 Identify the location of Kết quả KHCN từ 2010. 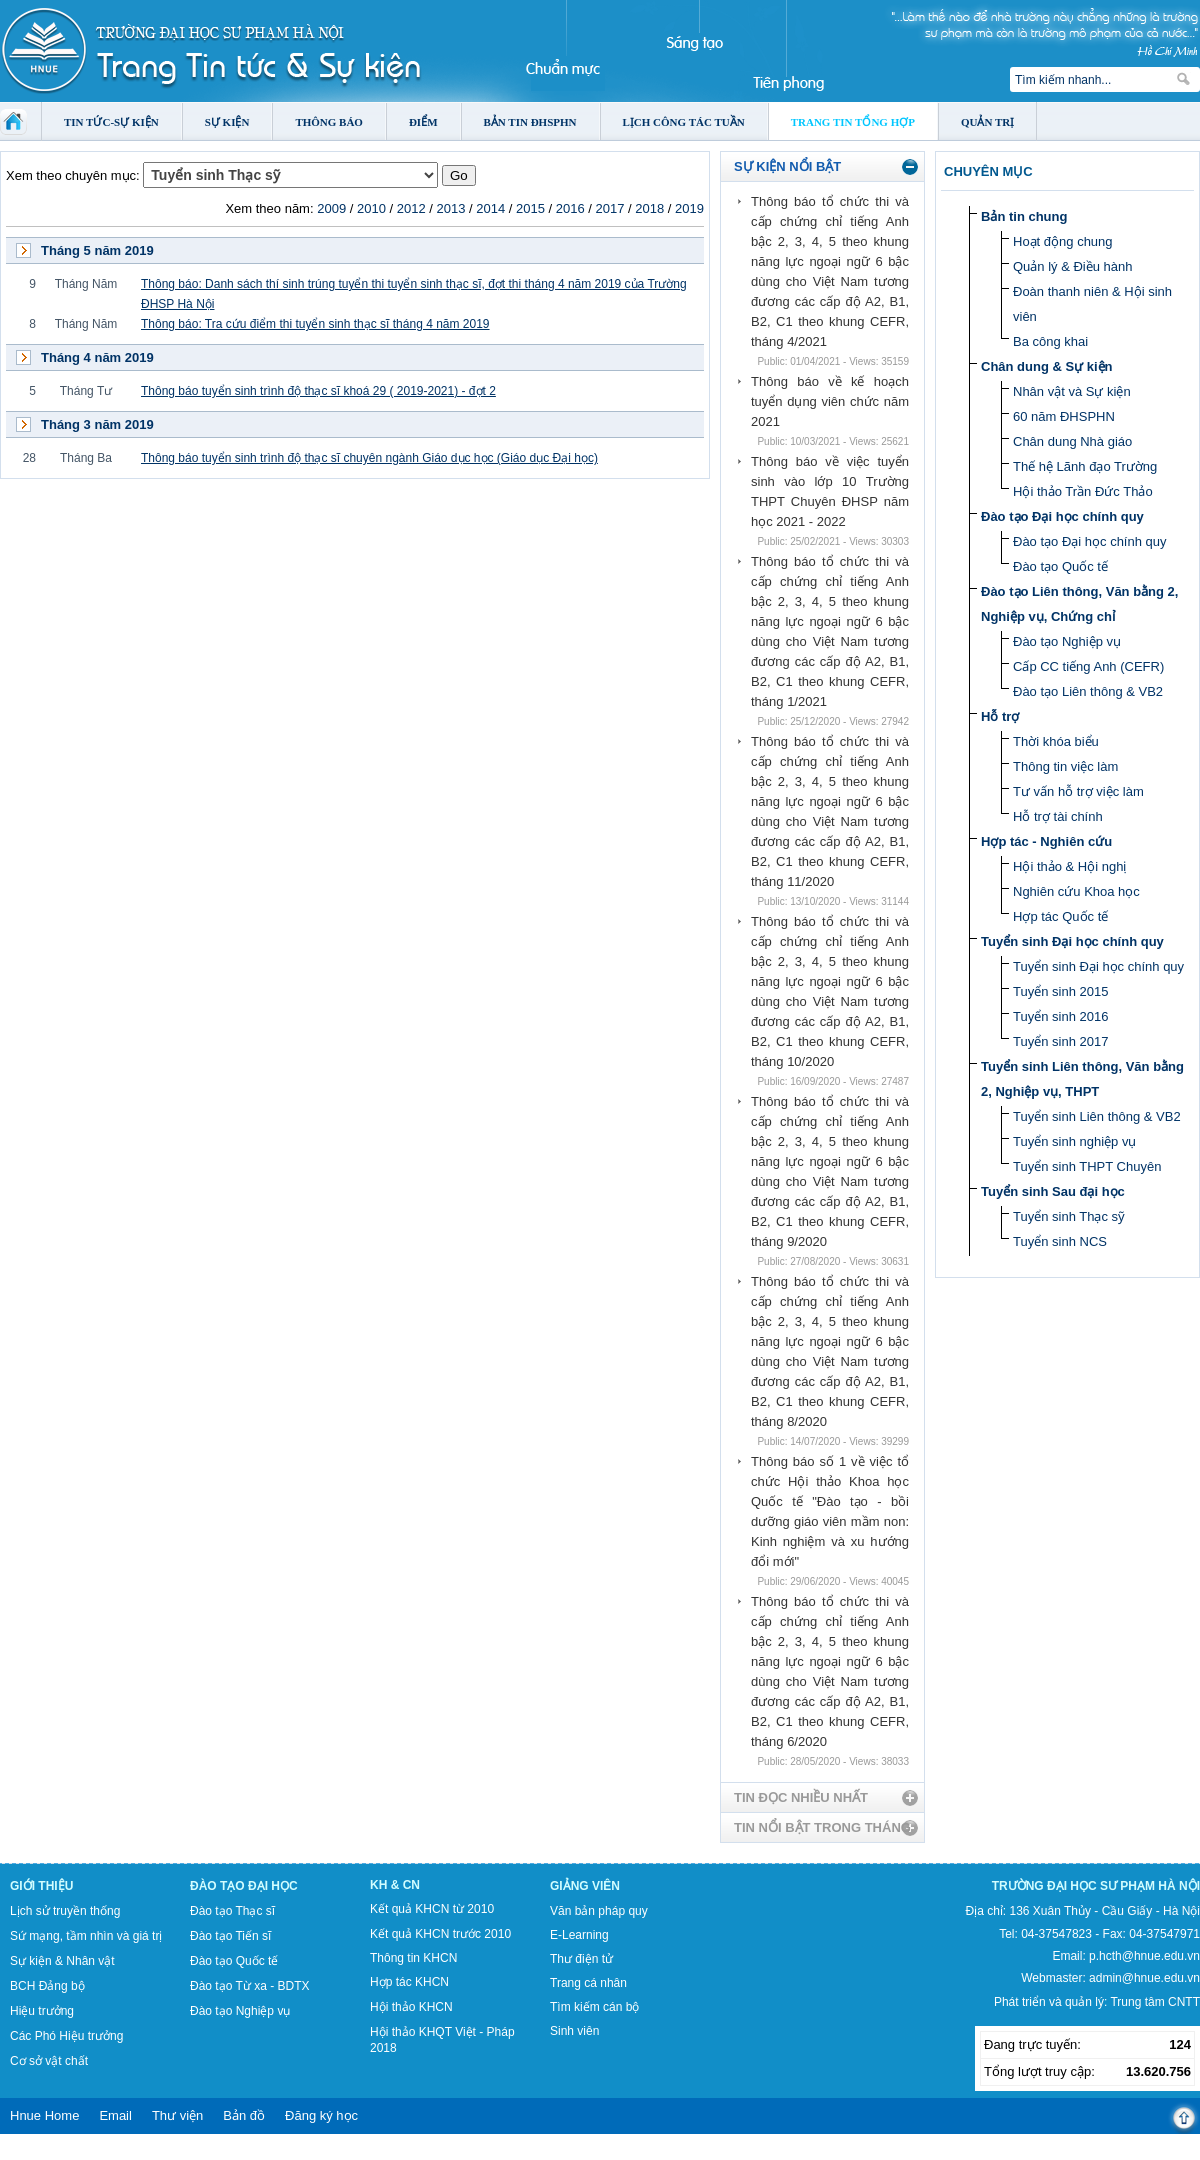
(432, 1909).